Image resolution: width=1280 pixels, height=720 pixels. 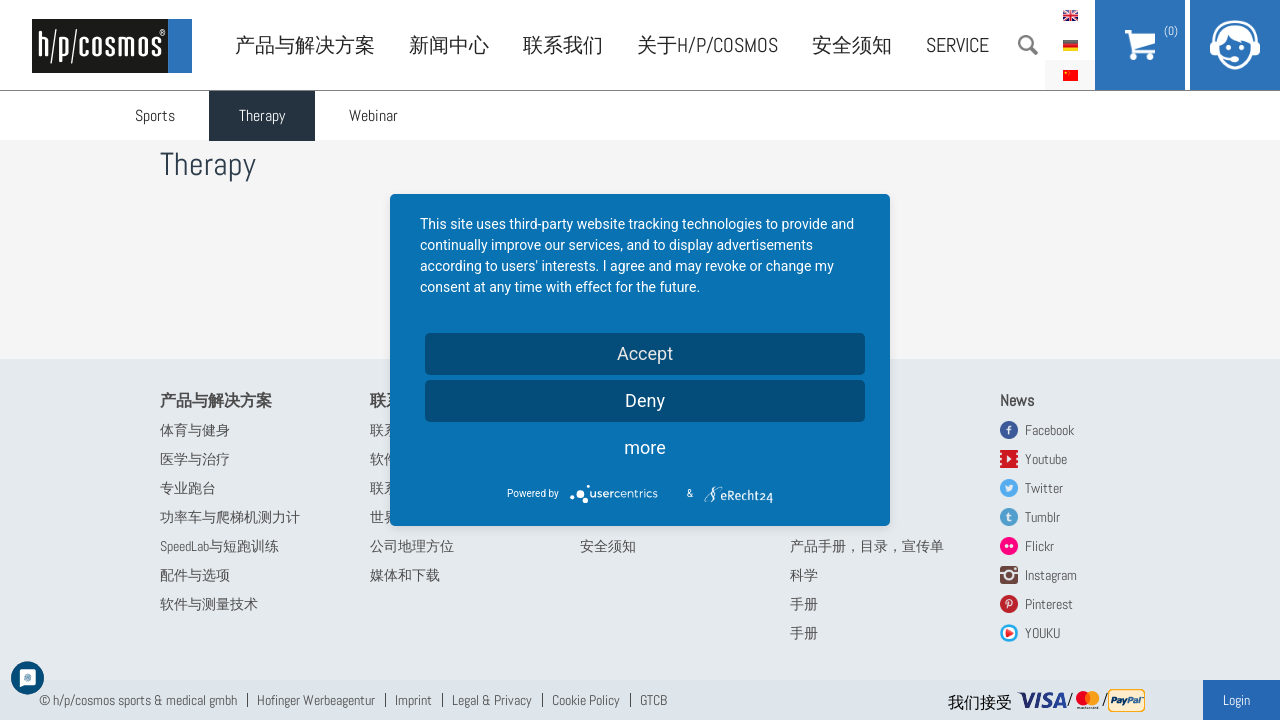 What do you see at coordinates (230, 517) in the screenshot?
I see `功率车与爬梯机测力计` at bounding box center [230, 517].